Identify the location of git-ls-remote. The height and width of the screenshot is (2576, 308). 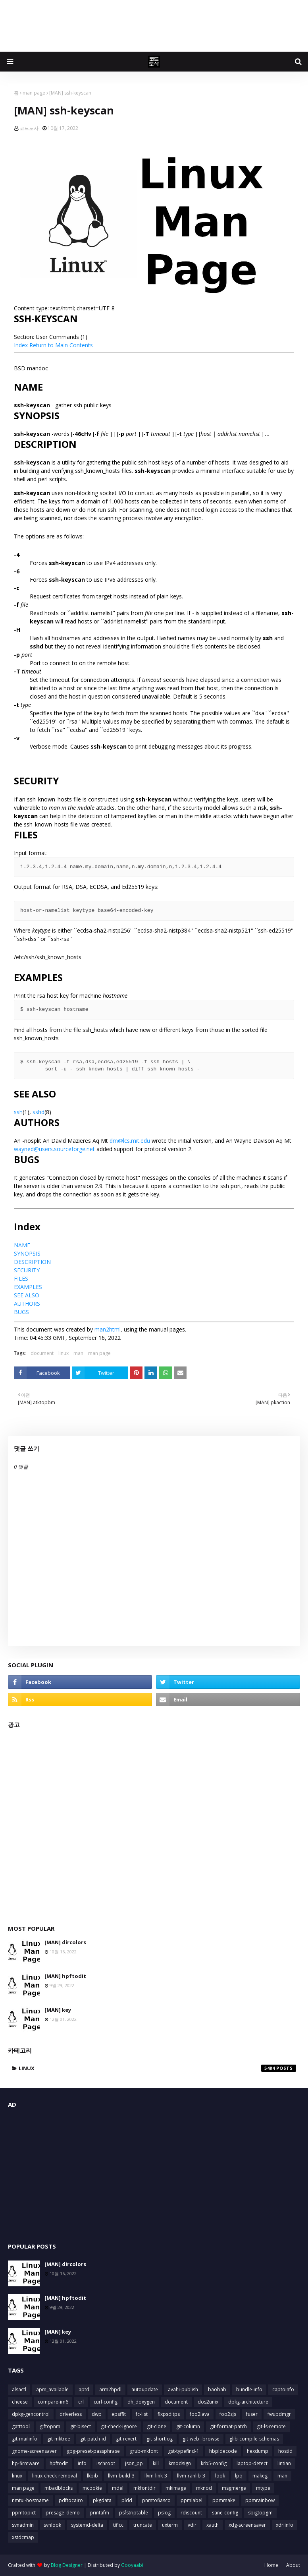
(271, 2426).